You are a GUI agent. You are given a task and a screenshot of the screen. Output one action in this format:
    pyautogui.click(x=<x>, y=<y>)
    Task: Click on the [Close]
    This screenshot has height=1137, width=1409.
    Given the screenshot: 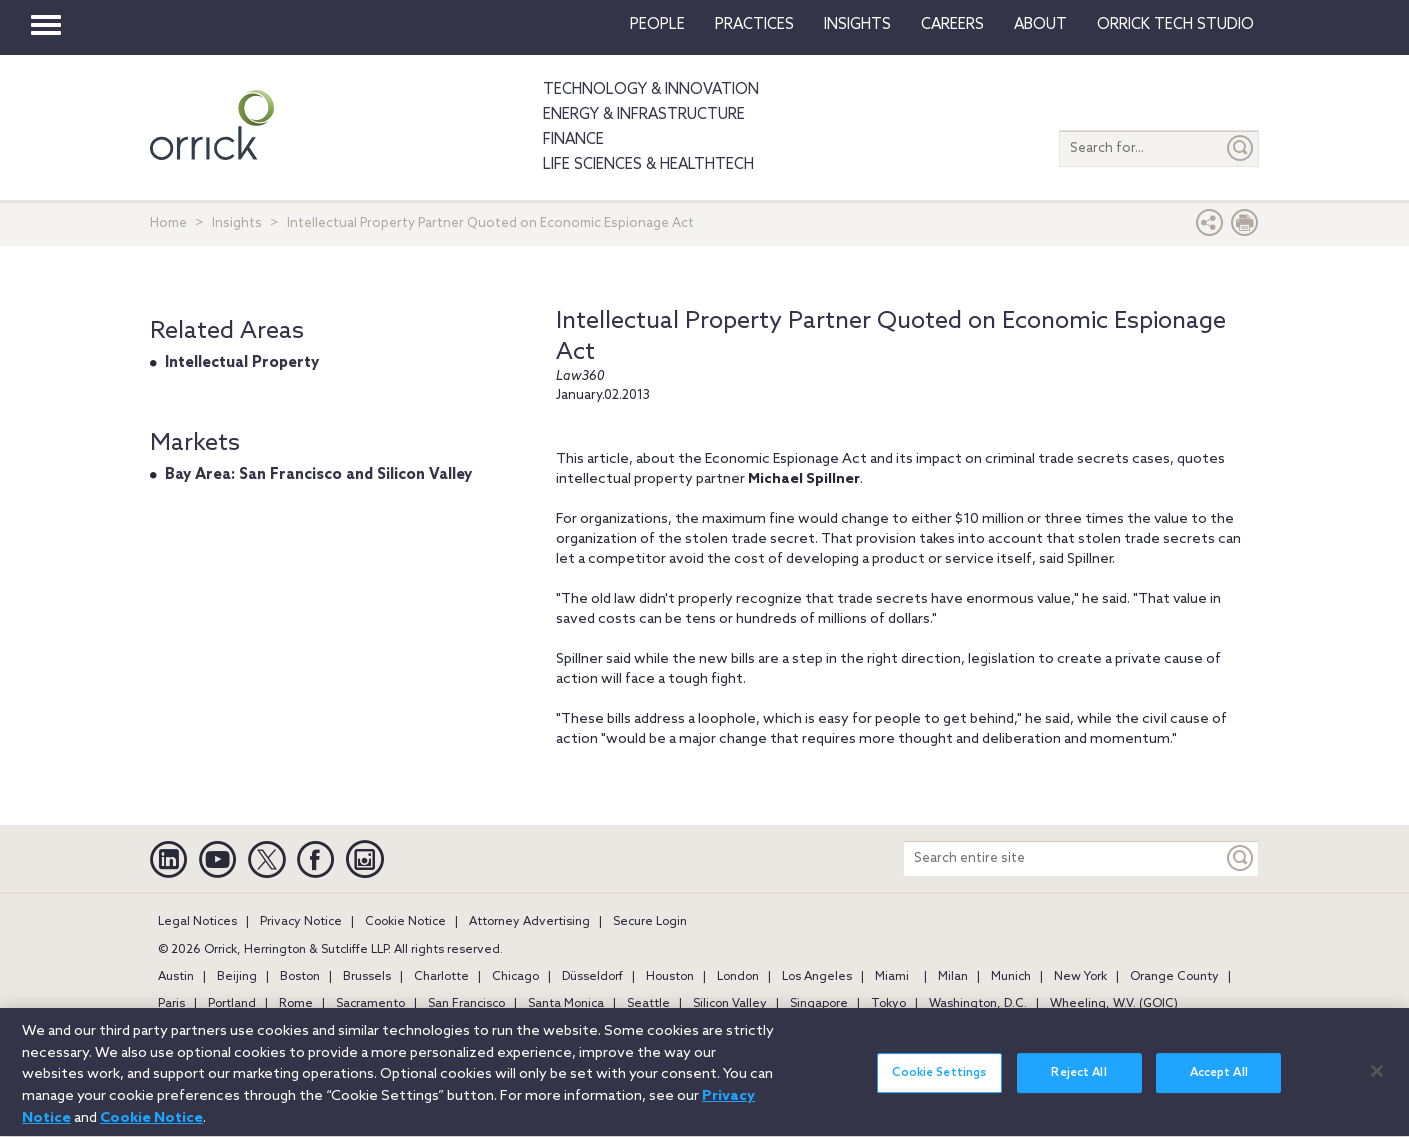 What is the action you would take?
    pyautogui.click(x=1377, y=1081)
    